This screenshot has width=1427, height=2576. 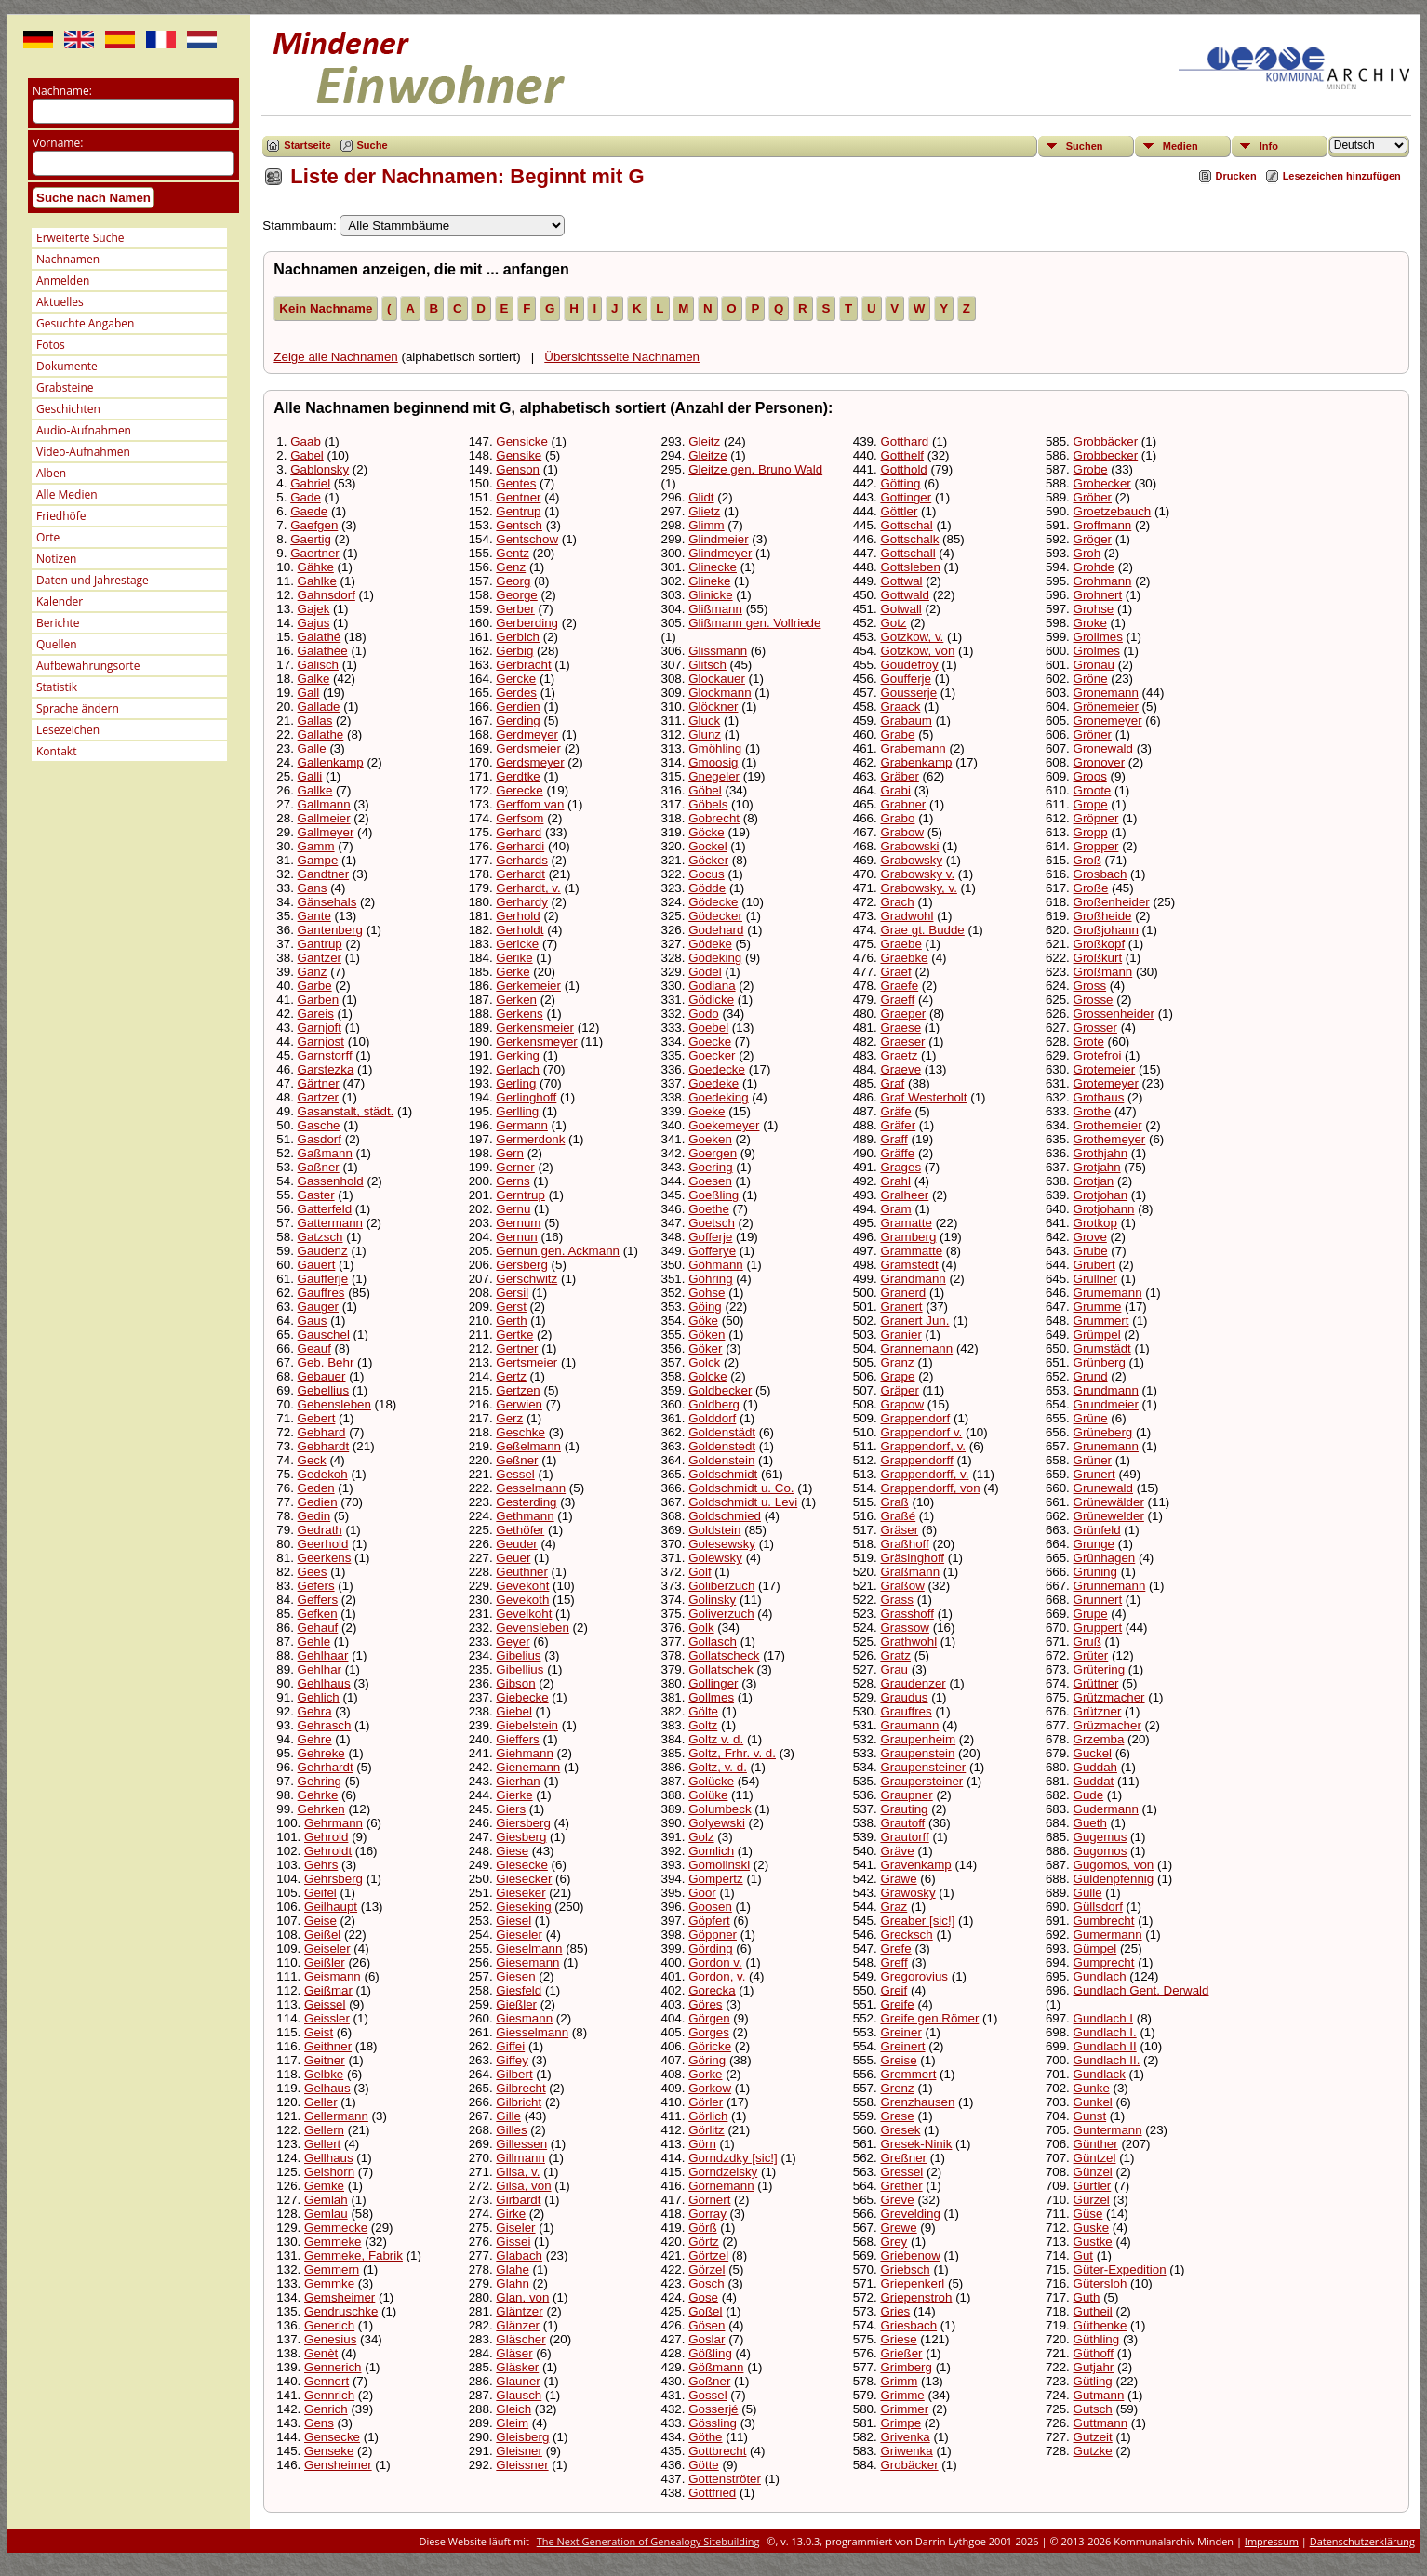 What do you see at coordinates (59, 601) in the screenshot?
I see `Kalender` at bounding box center [59, 601].